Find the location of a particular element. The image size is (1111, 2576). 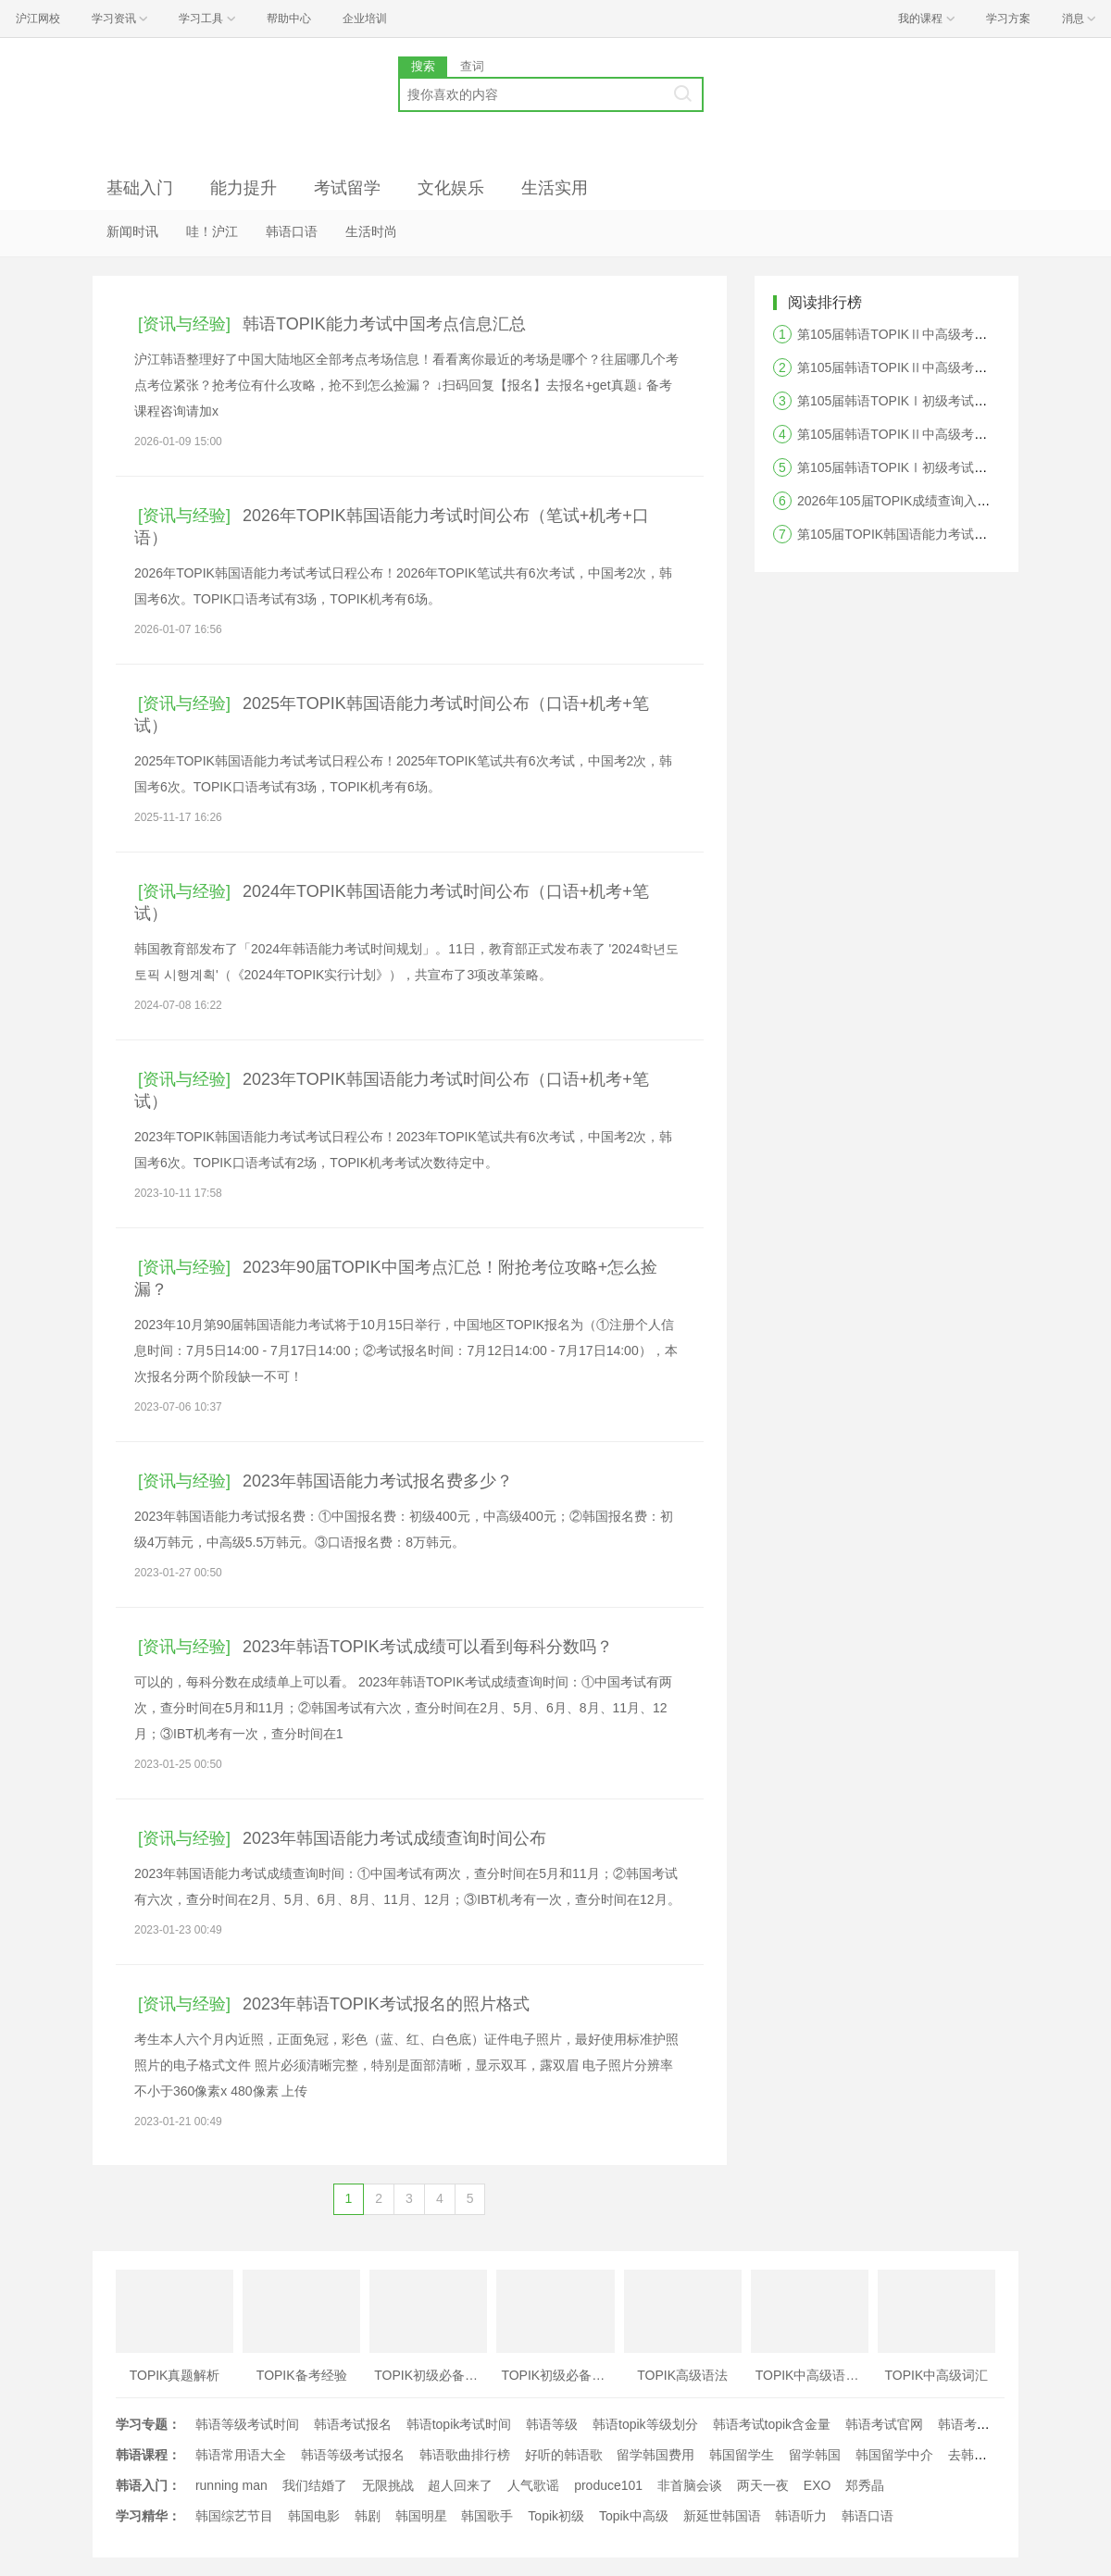

韩国歌手 is located at coordinates (487, 2515).